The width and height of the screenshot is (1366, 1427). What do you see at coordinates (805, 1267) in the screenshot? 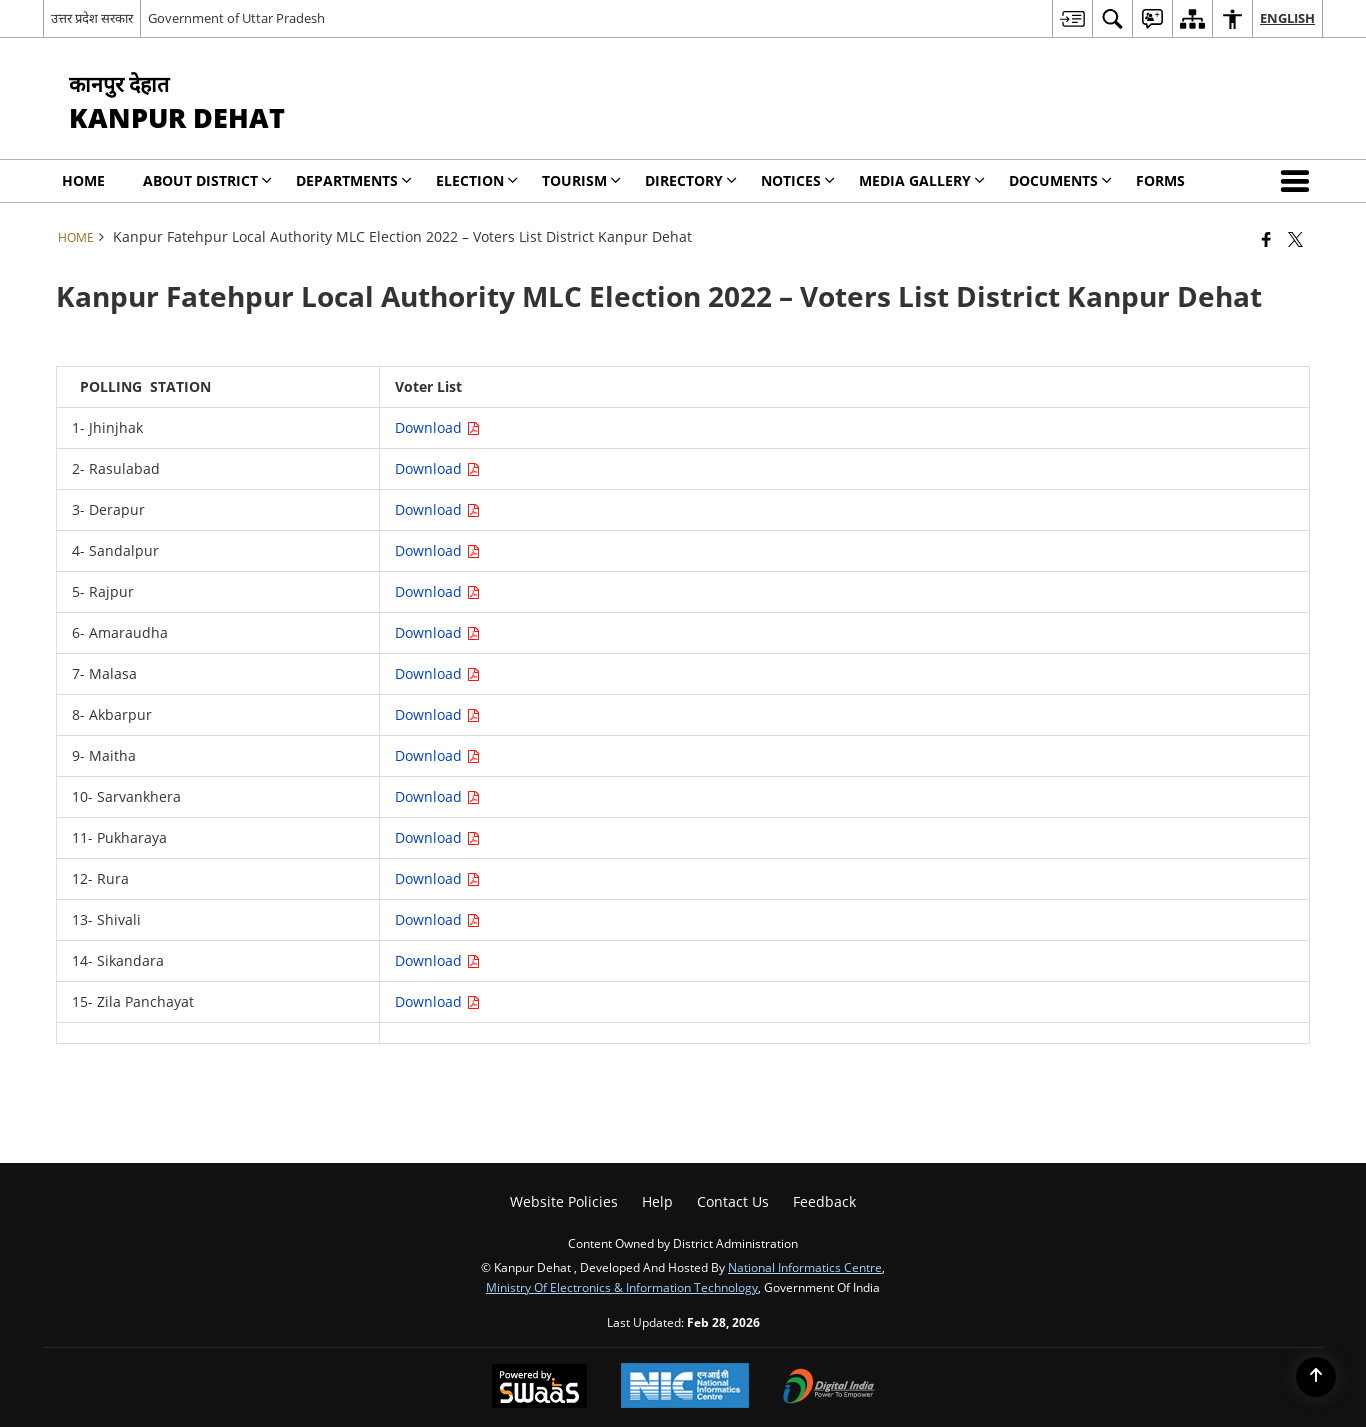
I see `National Informatics Centre` at bounding box center [805, 1267].